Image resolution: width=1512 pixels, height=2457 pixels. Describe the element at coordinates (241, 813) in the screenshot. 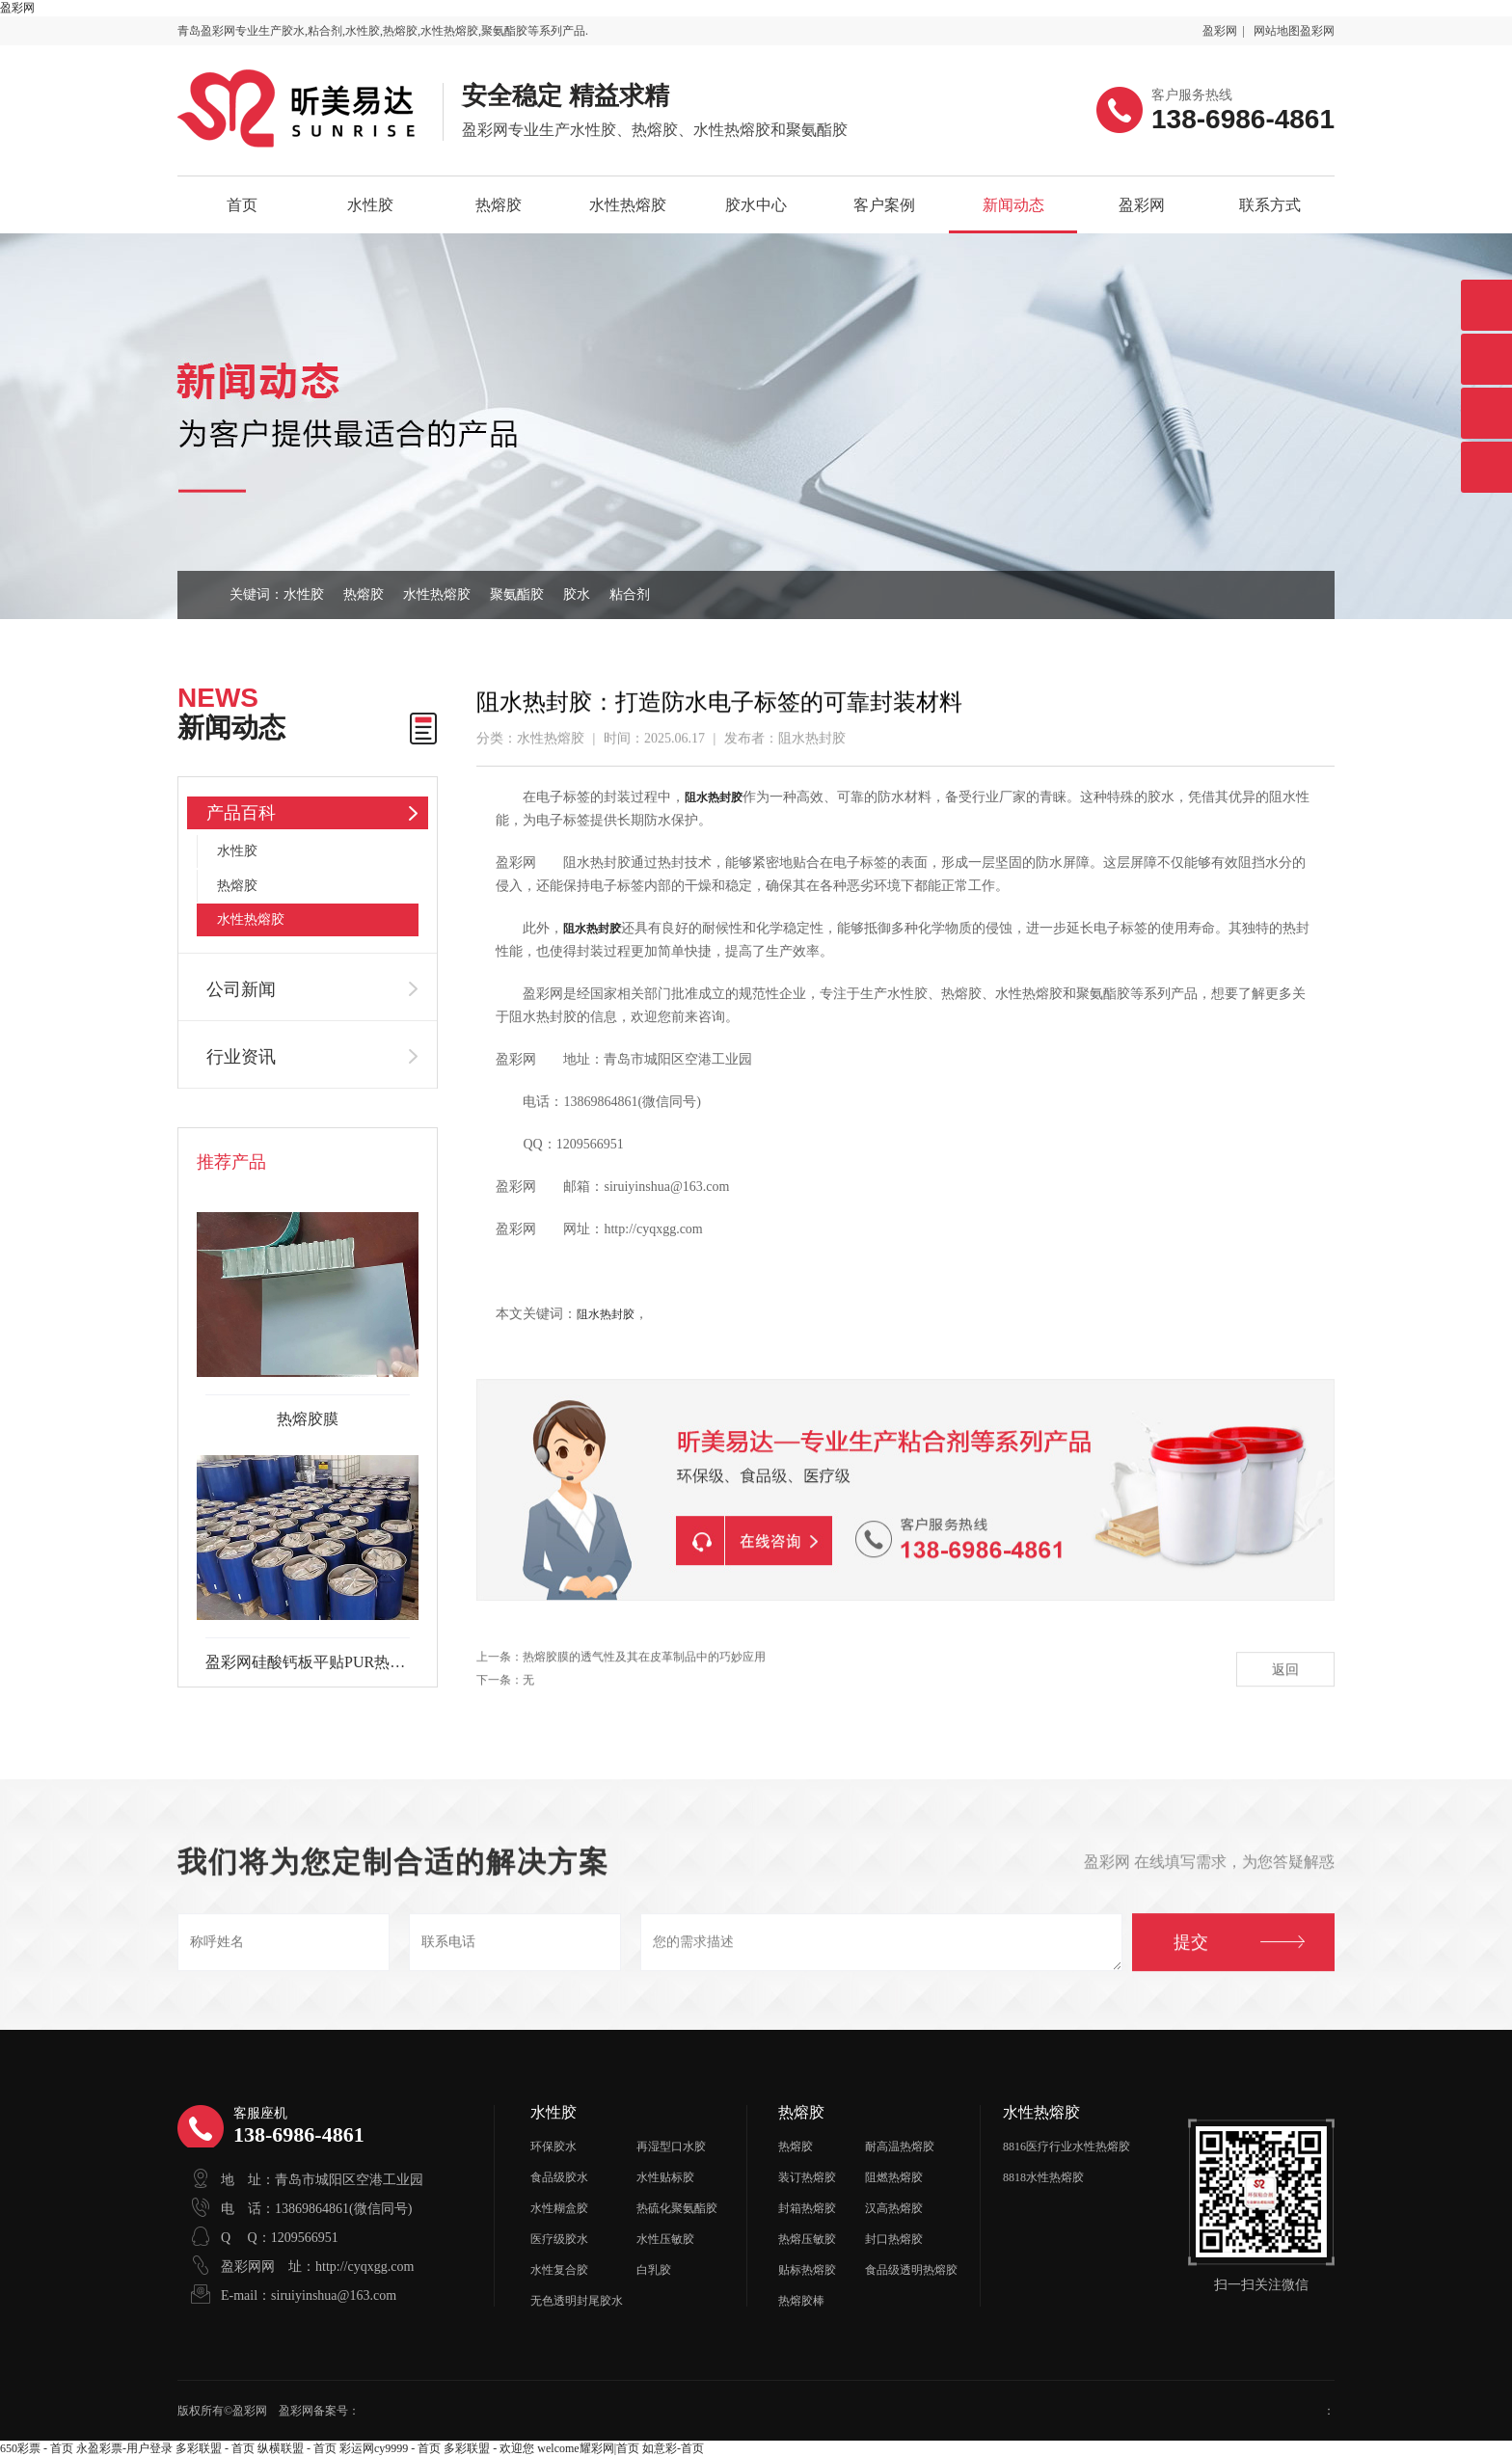

I see `产品百科` at that location.